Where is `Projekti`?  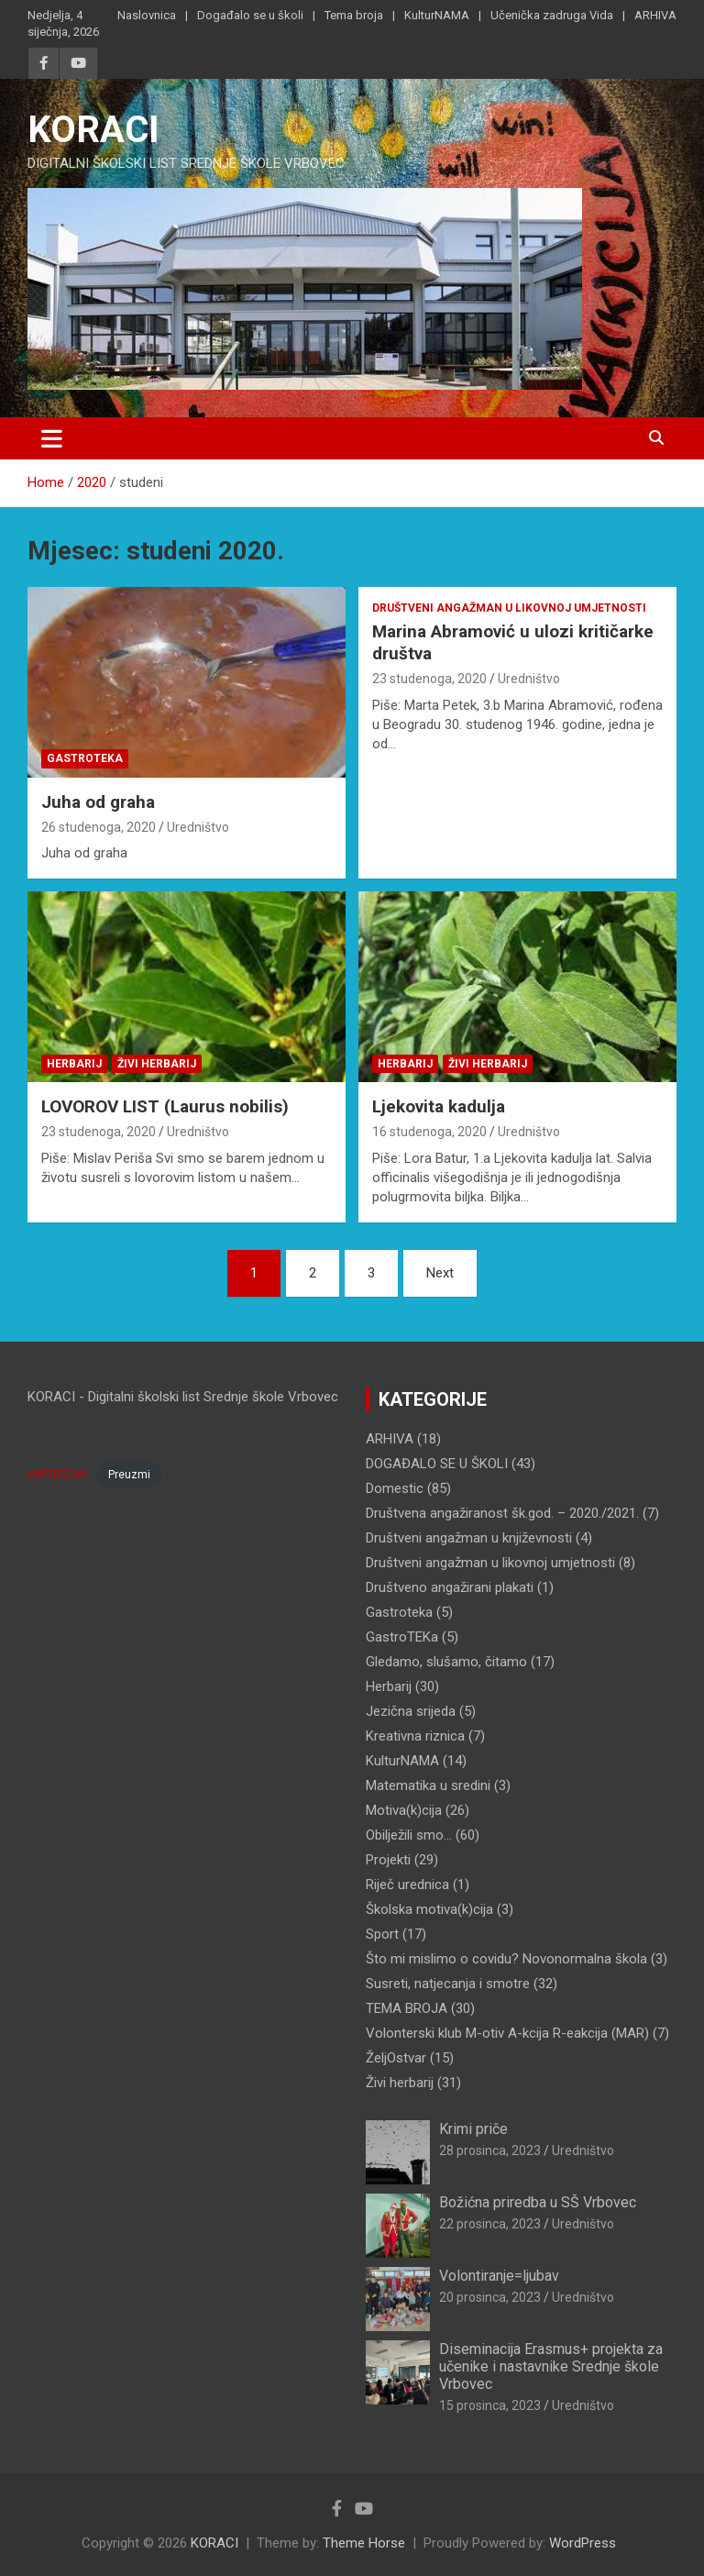 Projekti is located at coordinates (388, 1860).